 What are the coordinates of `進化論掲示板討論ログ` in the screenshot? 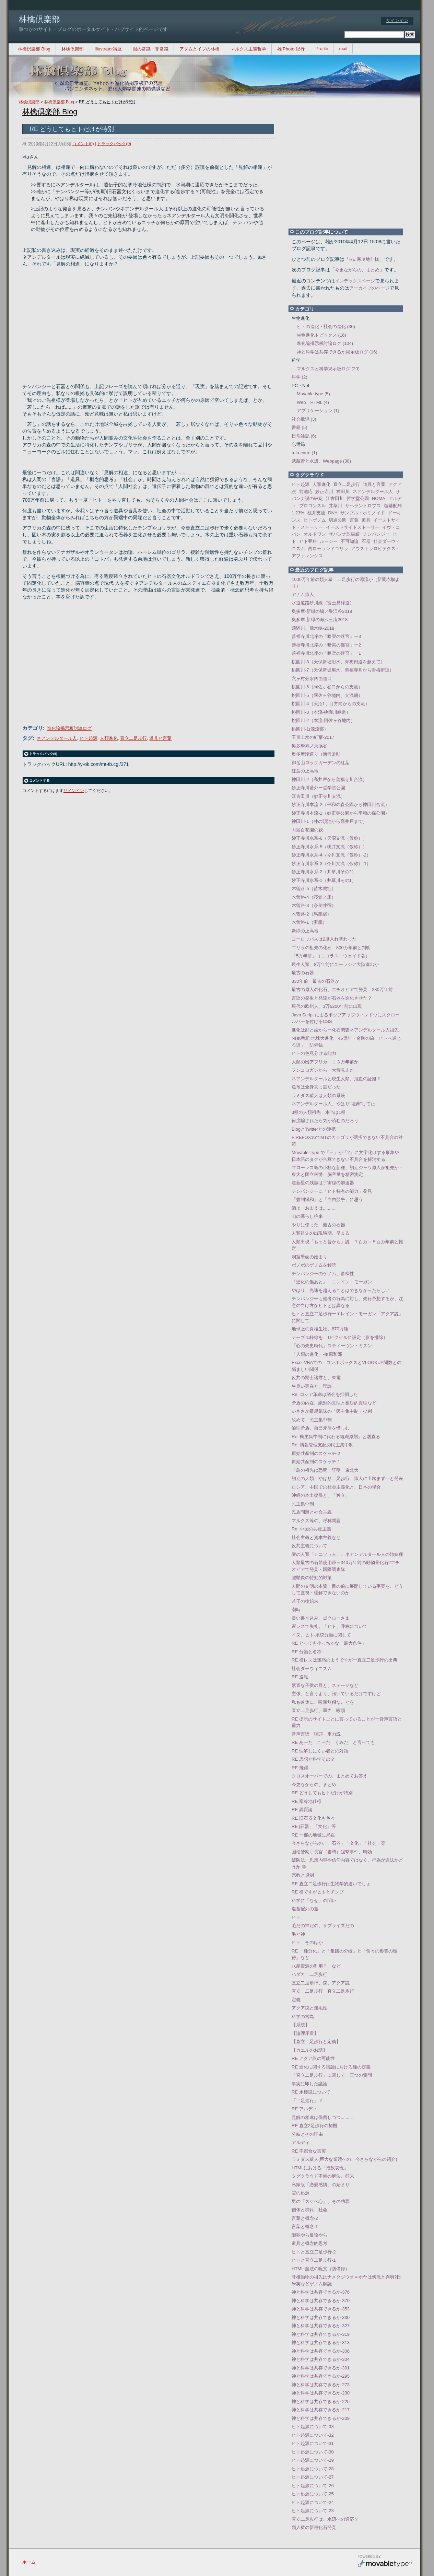 It's located at (69, 728).